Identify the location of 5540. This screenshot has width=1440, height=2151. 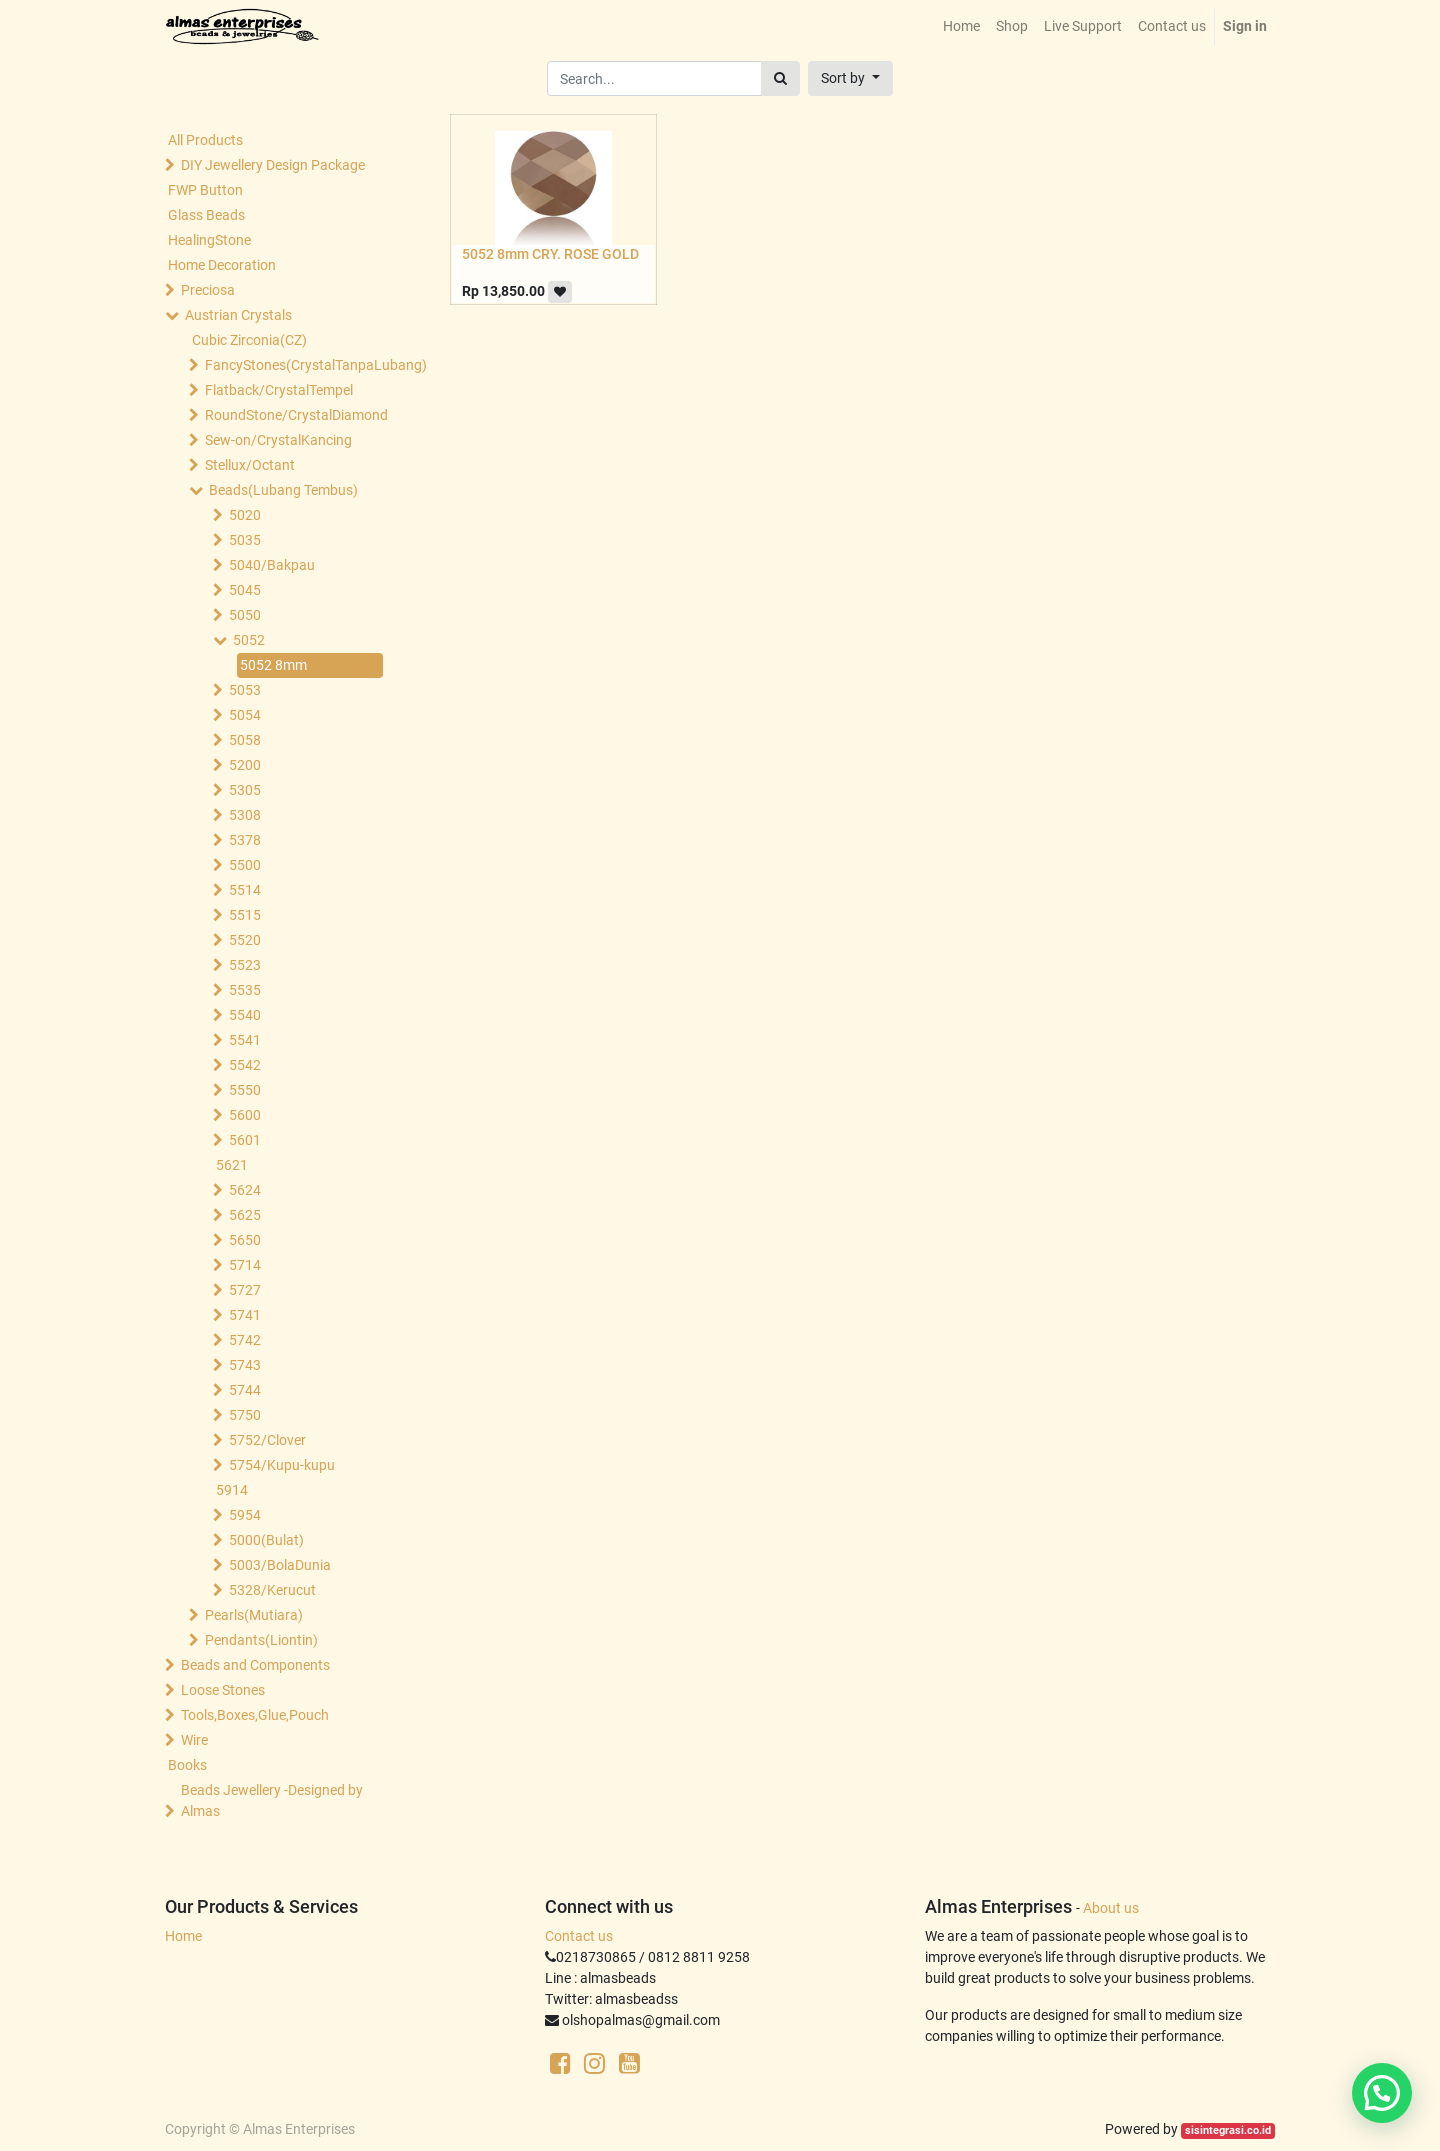
(245, 1015).